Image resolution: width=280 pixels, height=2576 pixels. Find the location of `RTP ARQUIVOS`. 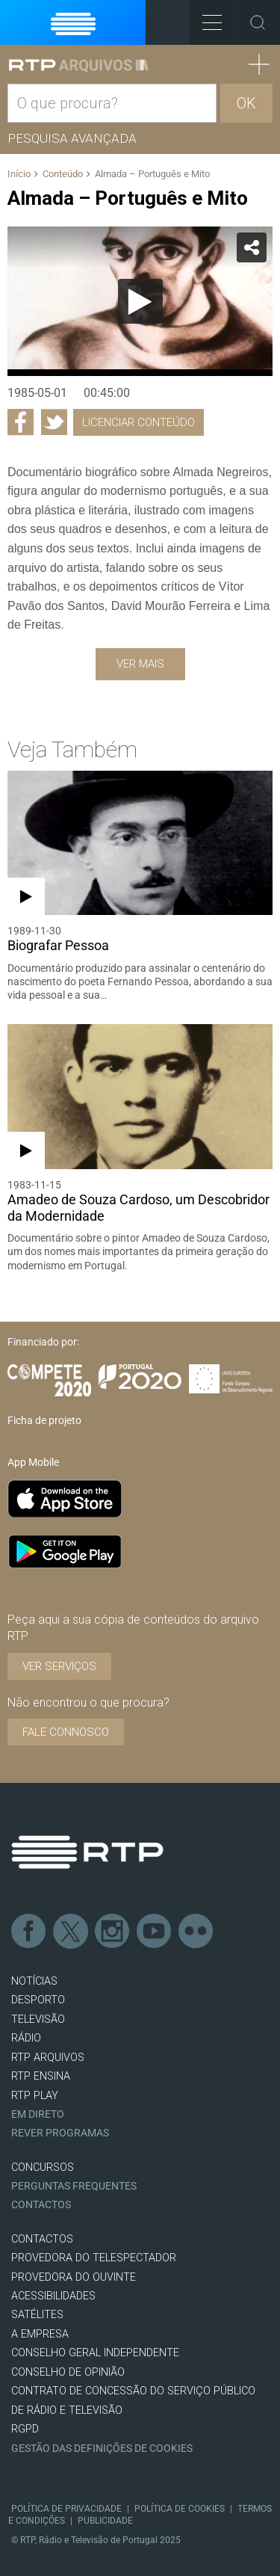

RTP ARQUIVOS is located at coordinates (47, 2057).